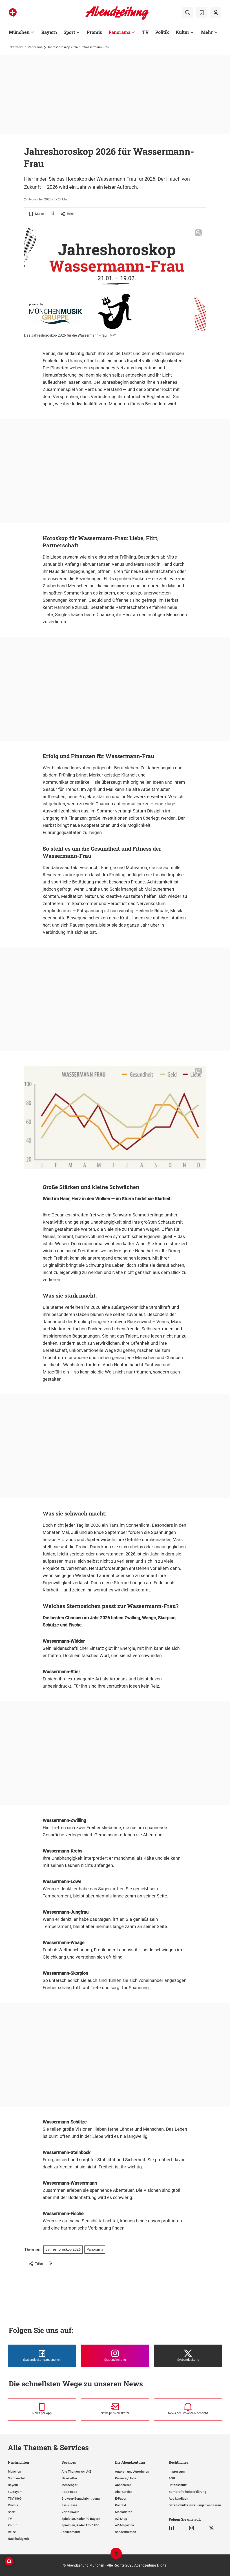 The image size is (230, 2576). What do you see at coordinates (19, 32) in the screenshot?
I see `München` at bounding box center [19, 32].